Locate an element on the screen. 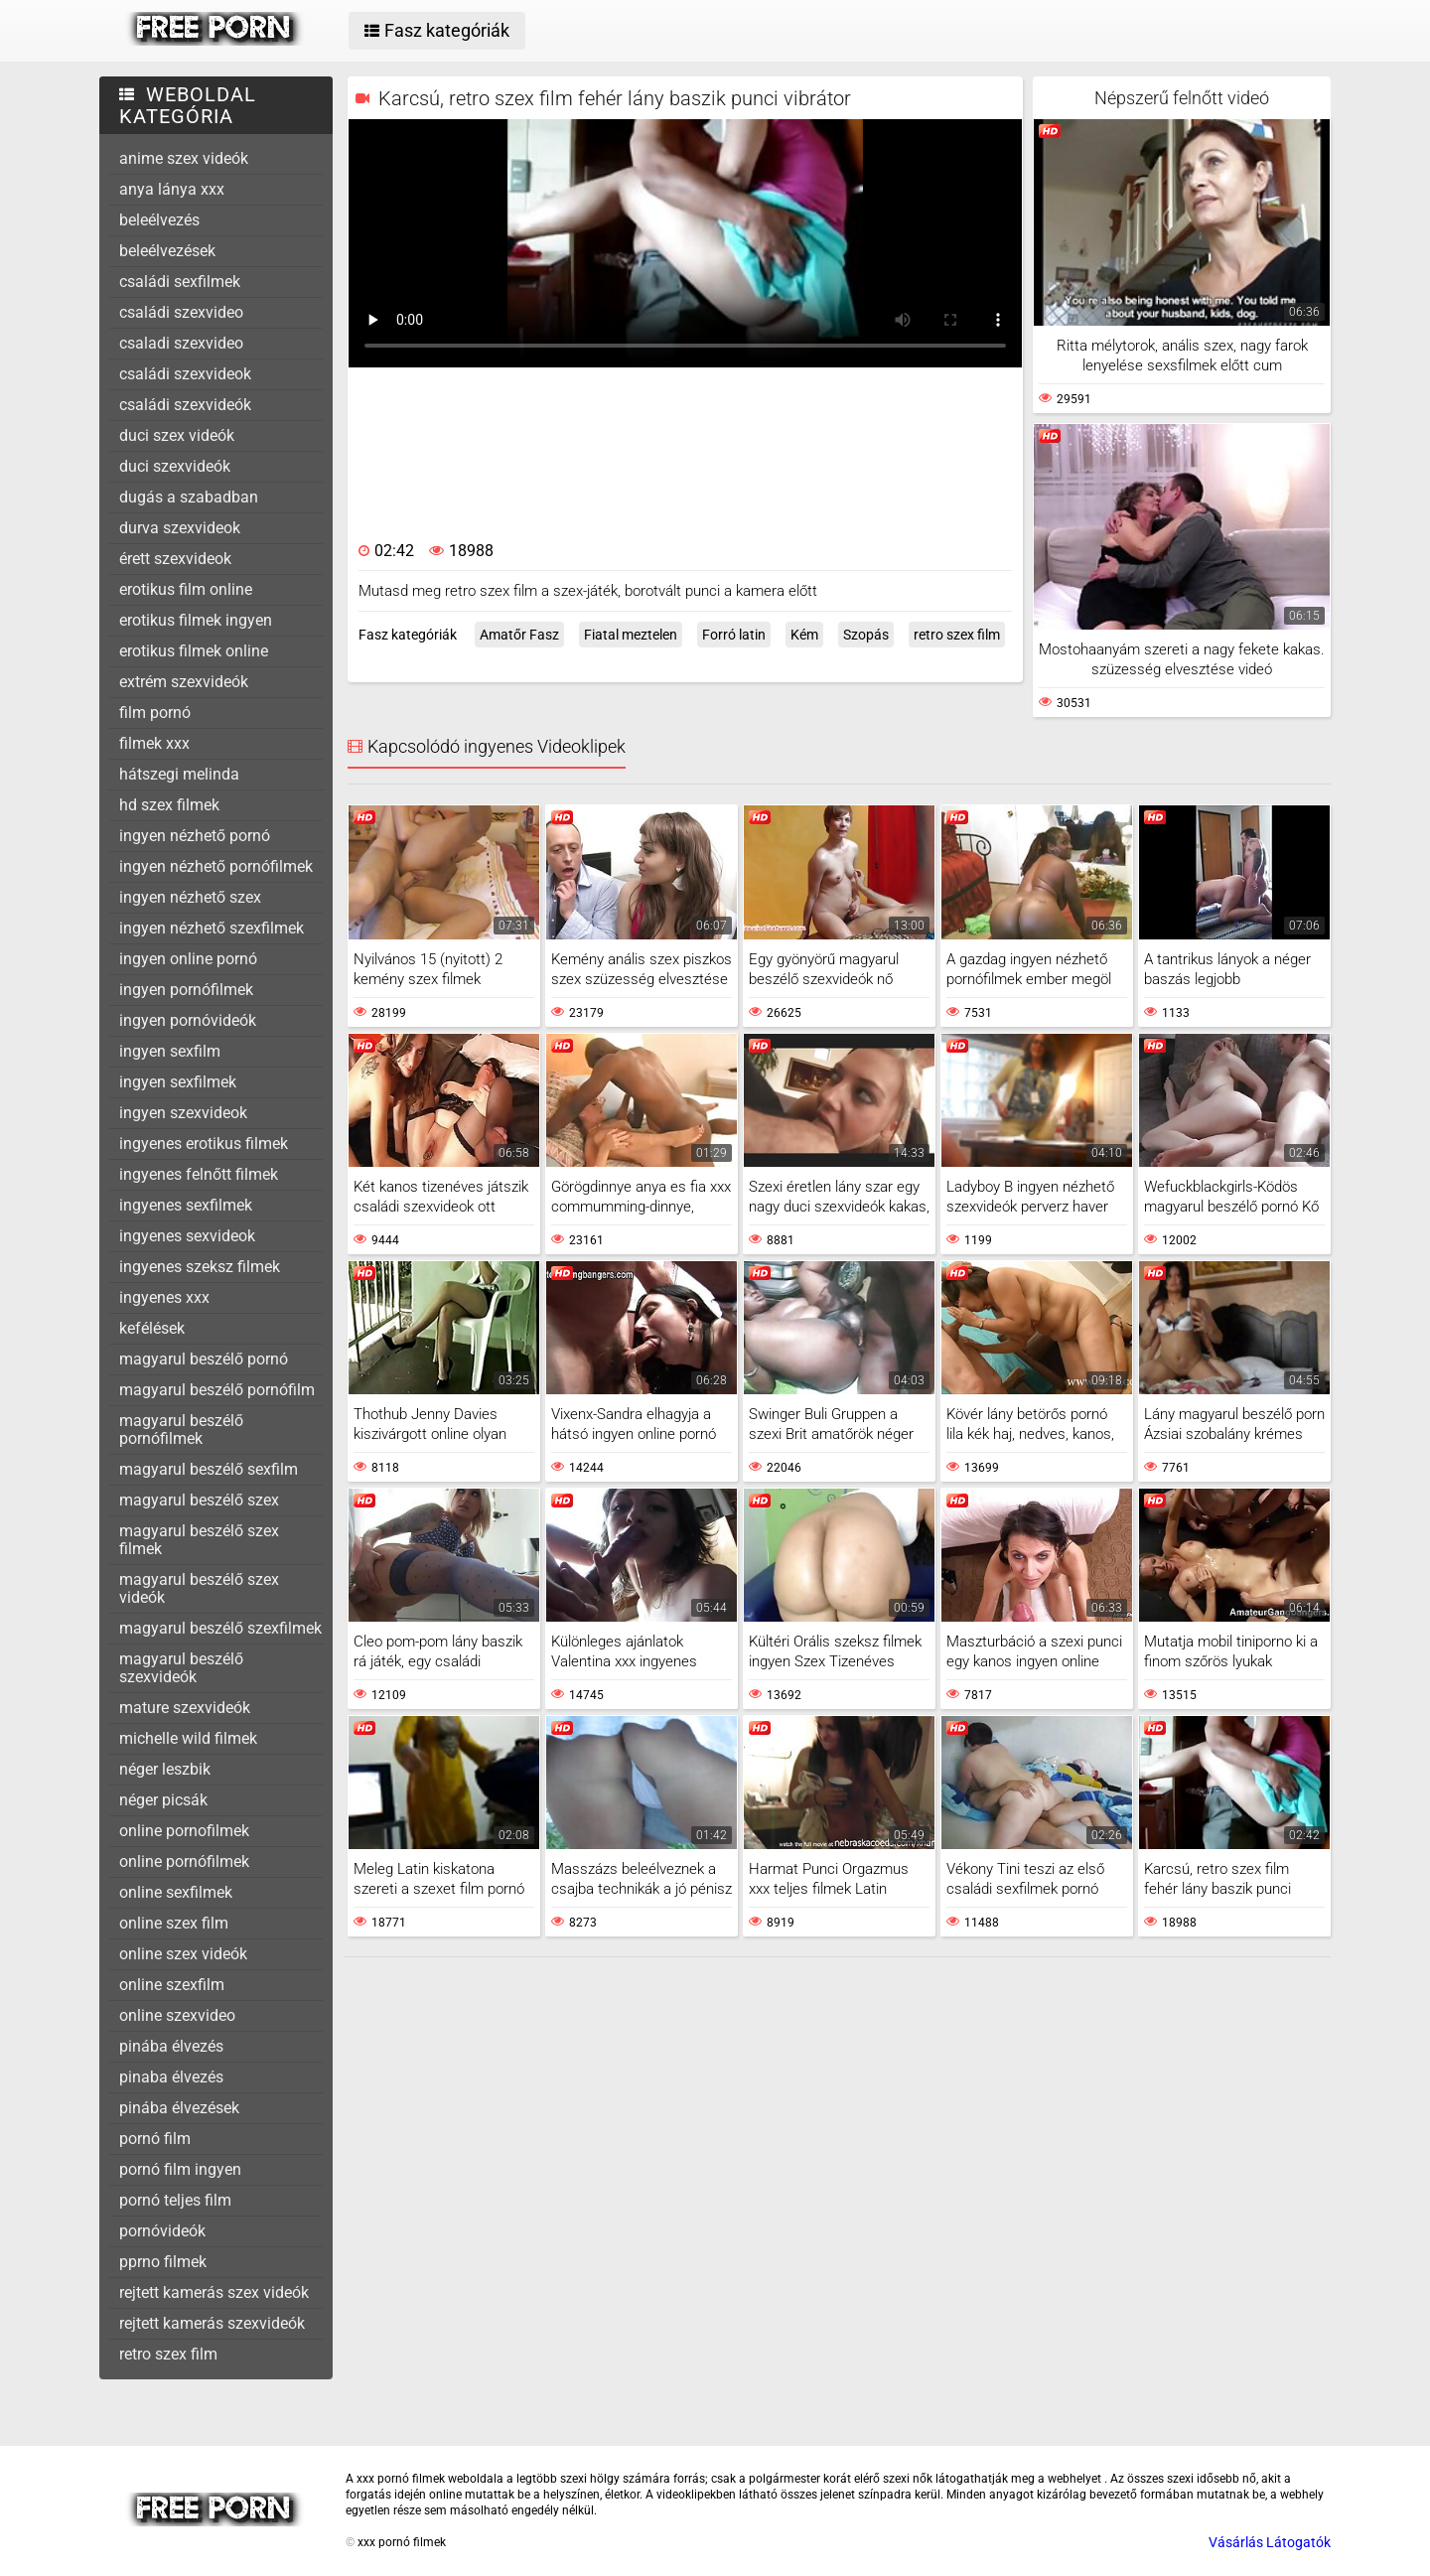 The height and width of the screenshot is (2576, 1430). csaladi szexvideo is located at coordinates (181, 343).